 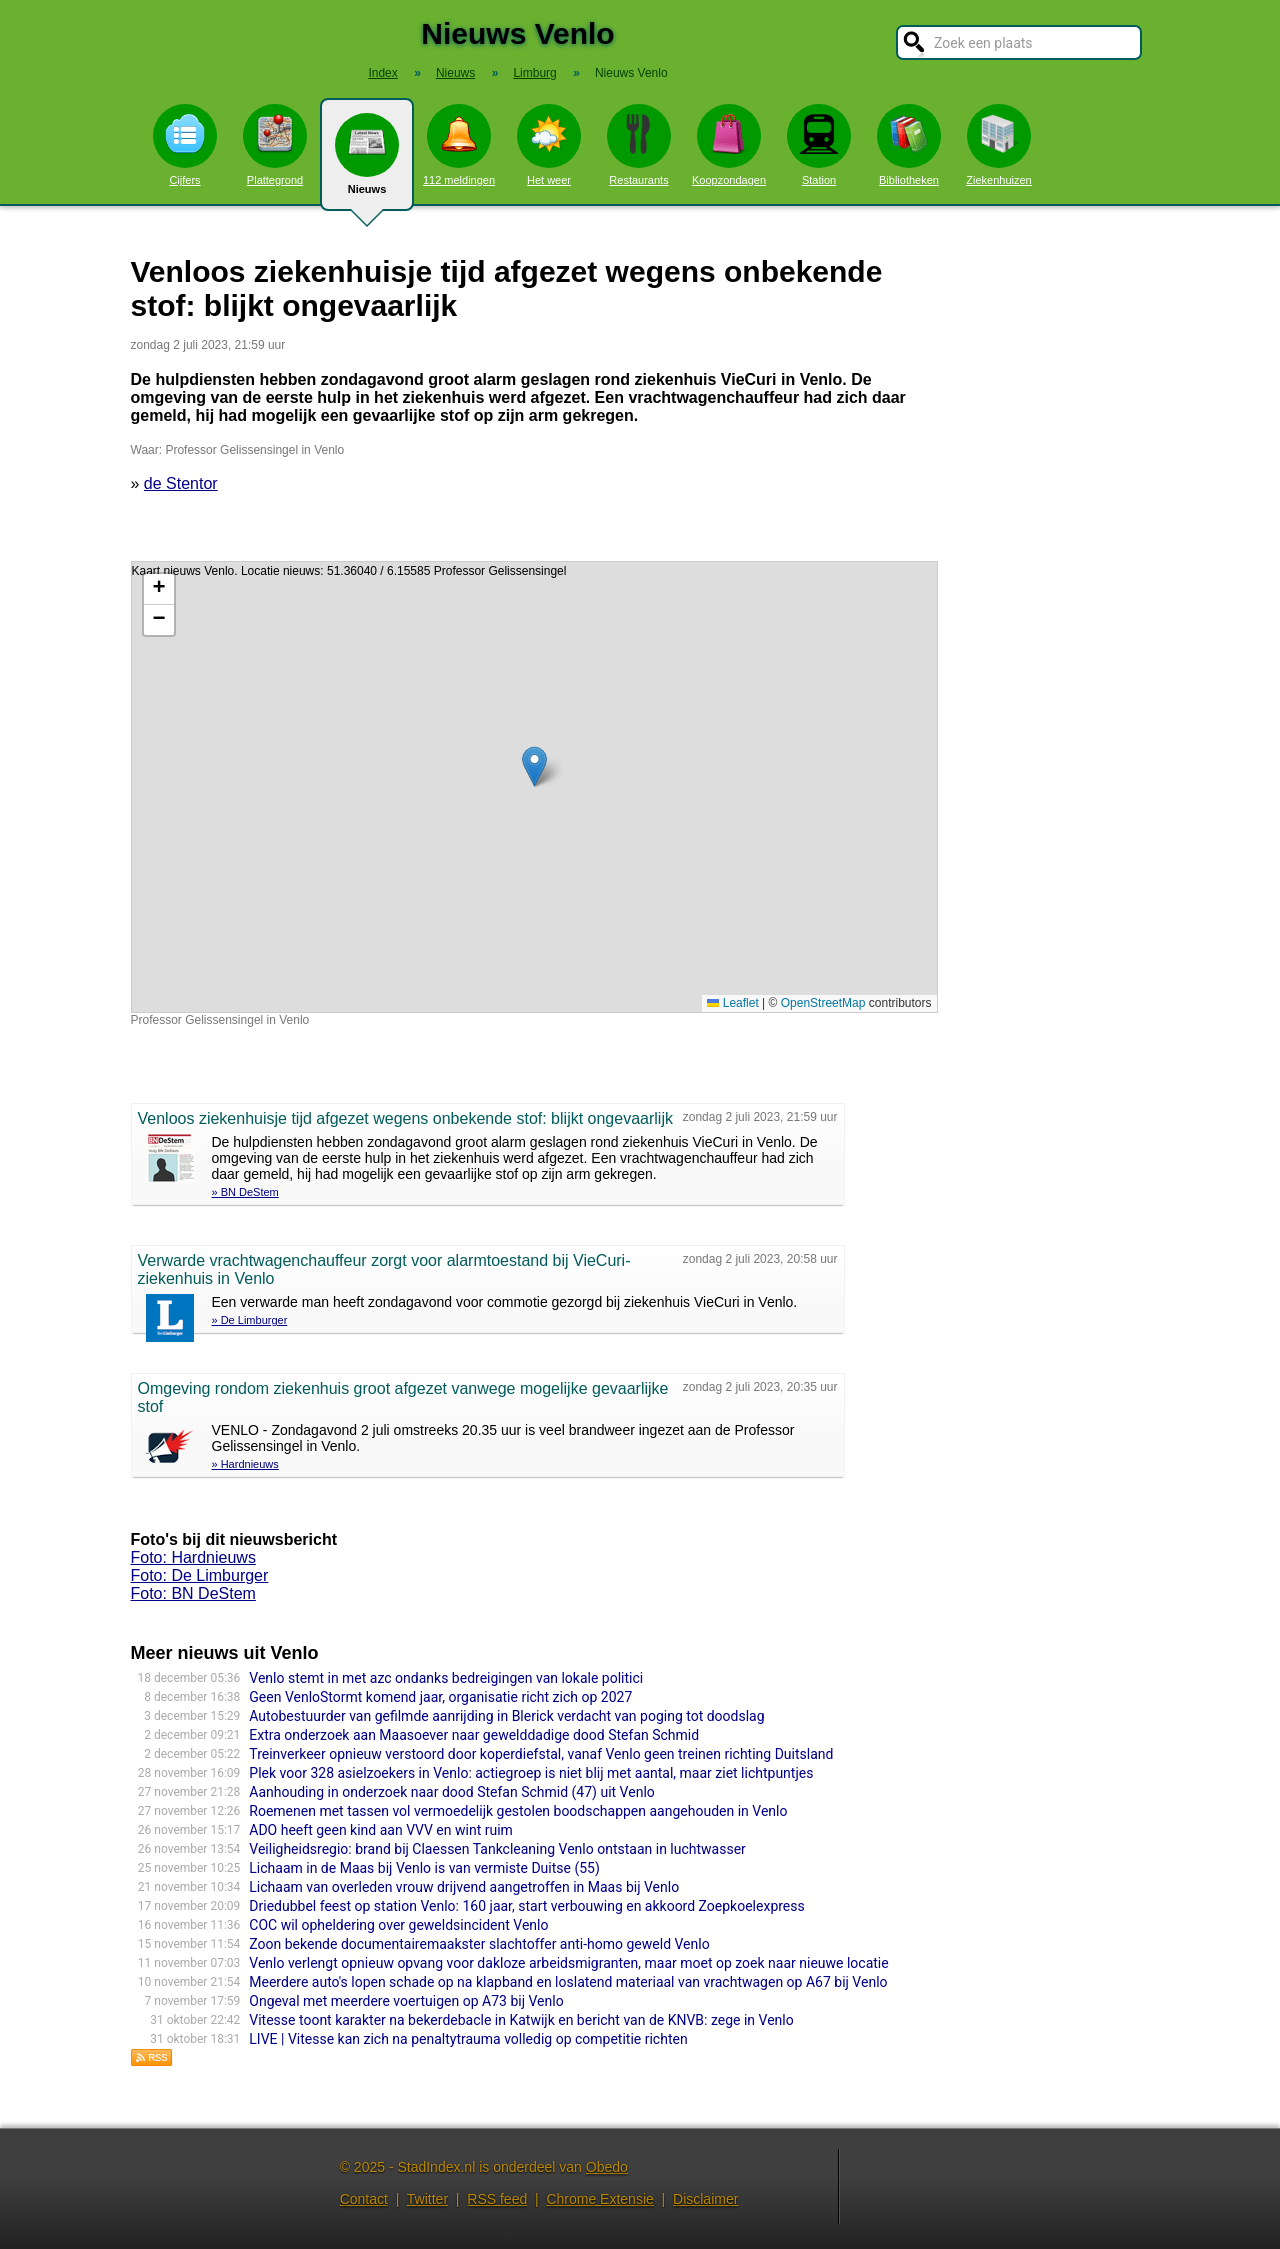 What do you see at coordinates (364, 2199) in the screenshot?
I see `Contact` at bounding box center [364, 2199].